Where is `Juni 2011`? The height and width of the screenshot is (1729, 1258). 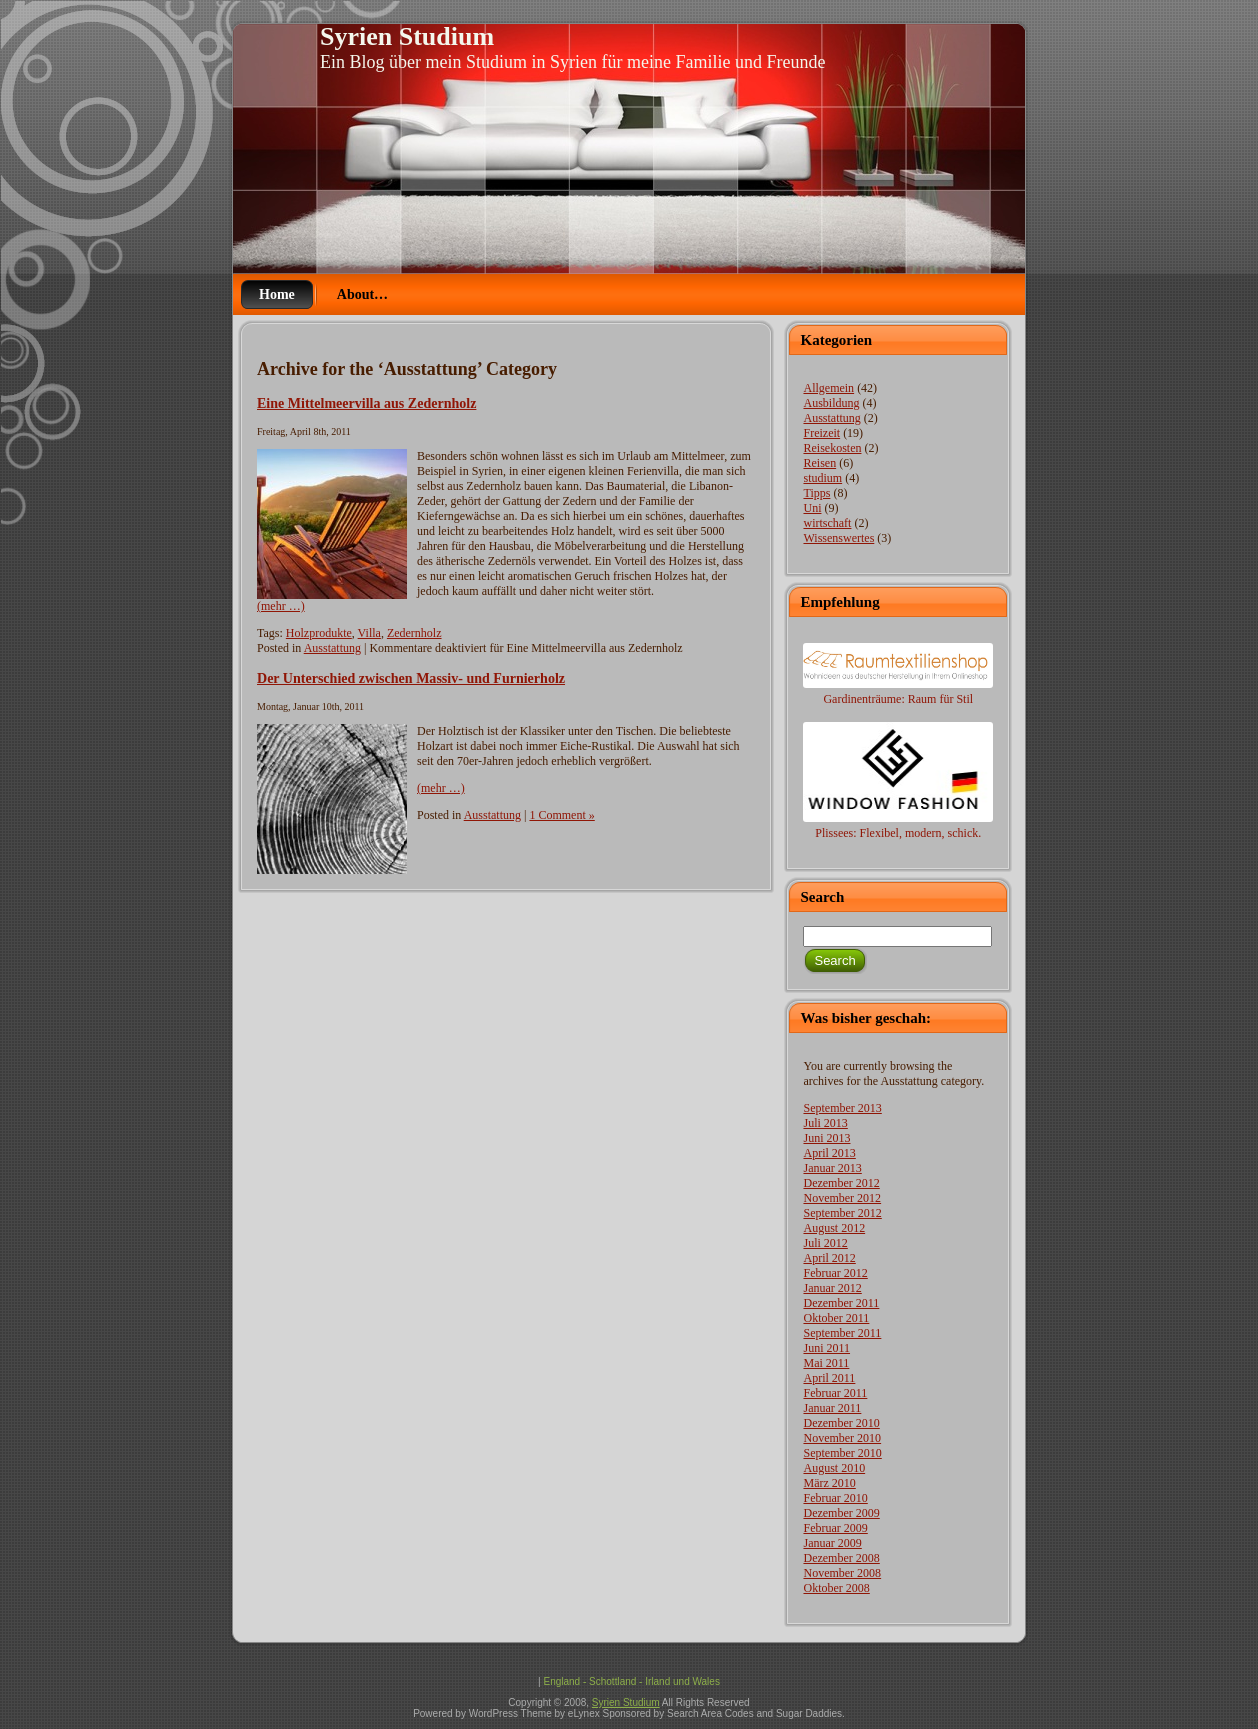
Juni 2011 is located at coordinates (826, 1348).